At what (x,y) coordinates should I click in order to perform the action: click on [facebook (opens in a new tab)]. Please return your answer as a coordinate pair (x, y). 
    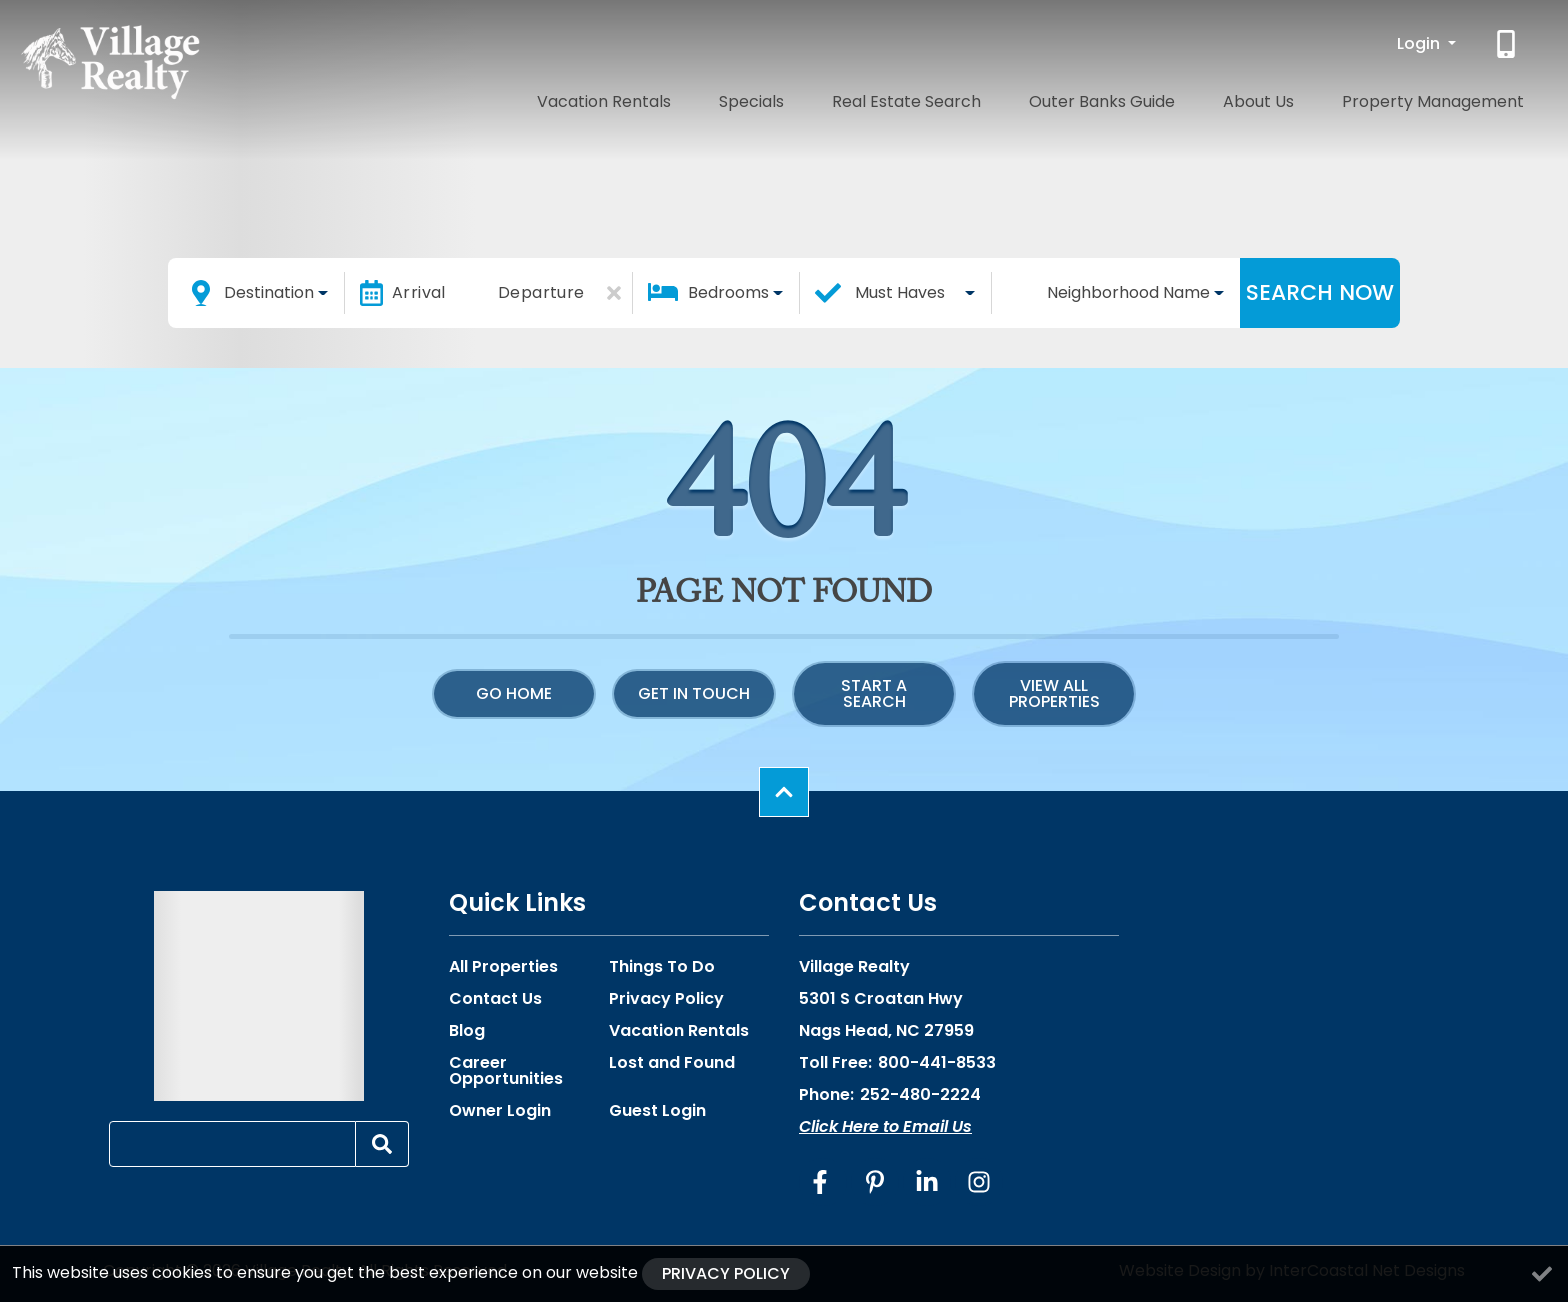
    Looking at the image, I should click on (823, 1182).